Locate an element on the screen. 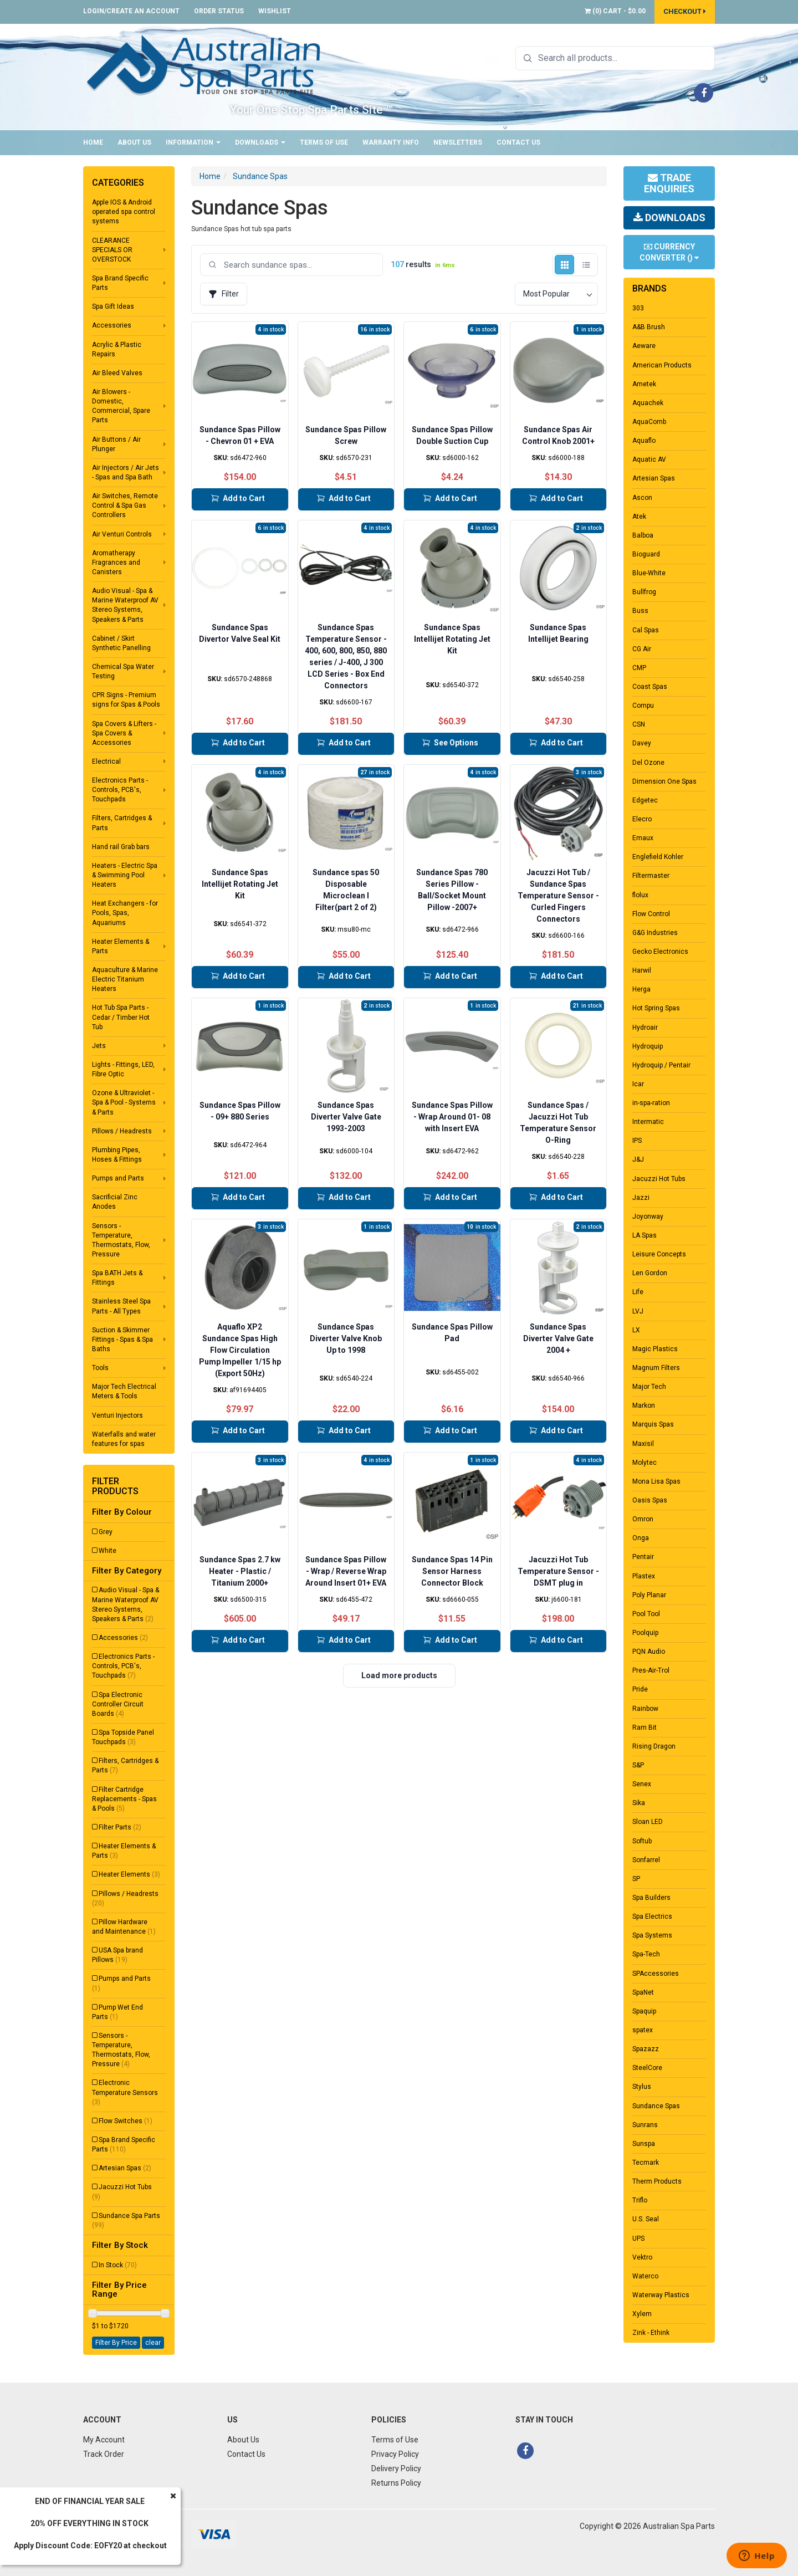 This screenshot has width=798, height=2576. SPAccessories is located at coordinates (655, 1973).